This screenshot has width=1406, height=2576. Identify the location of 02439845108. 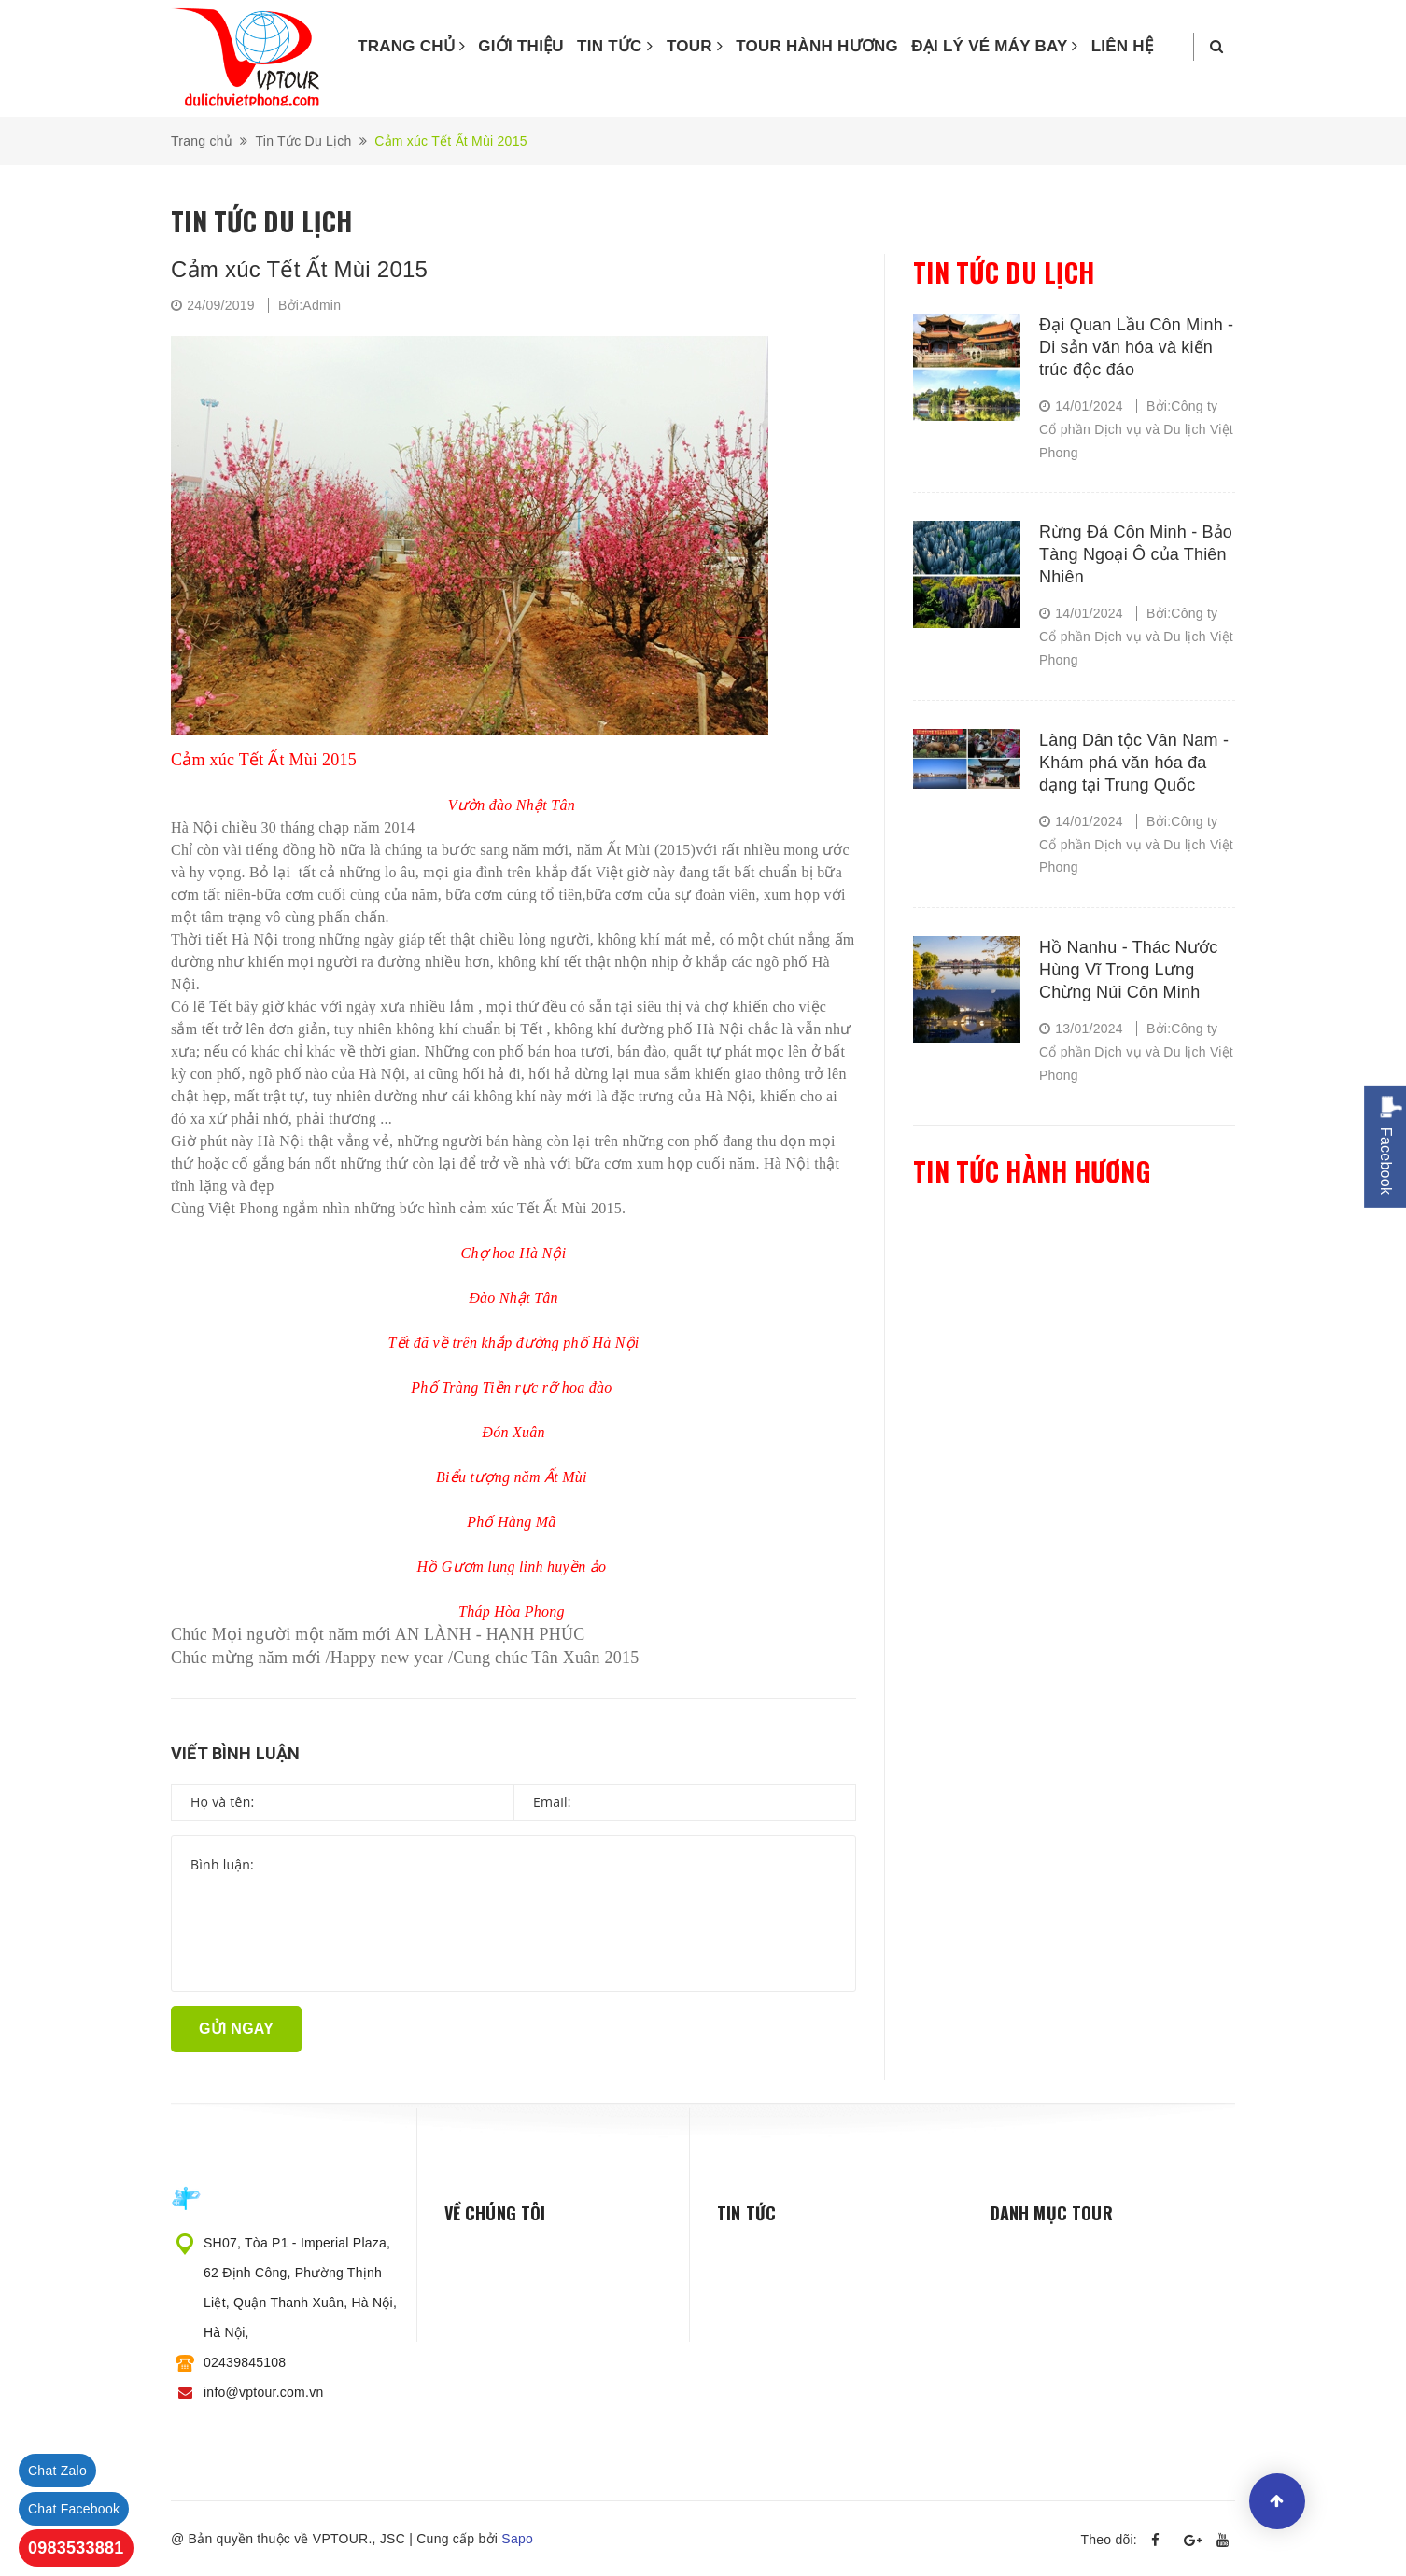
(245, 2362).